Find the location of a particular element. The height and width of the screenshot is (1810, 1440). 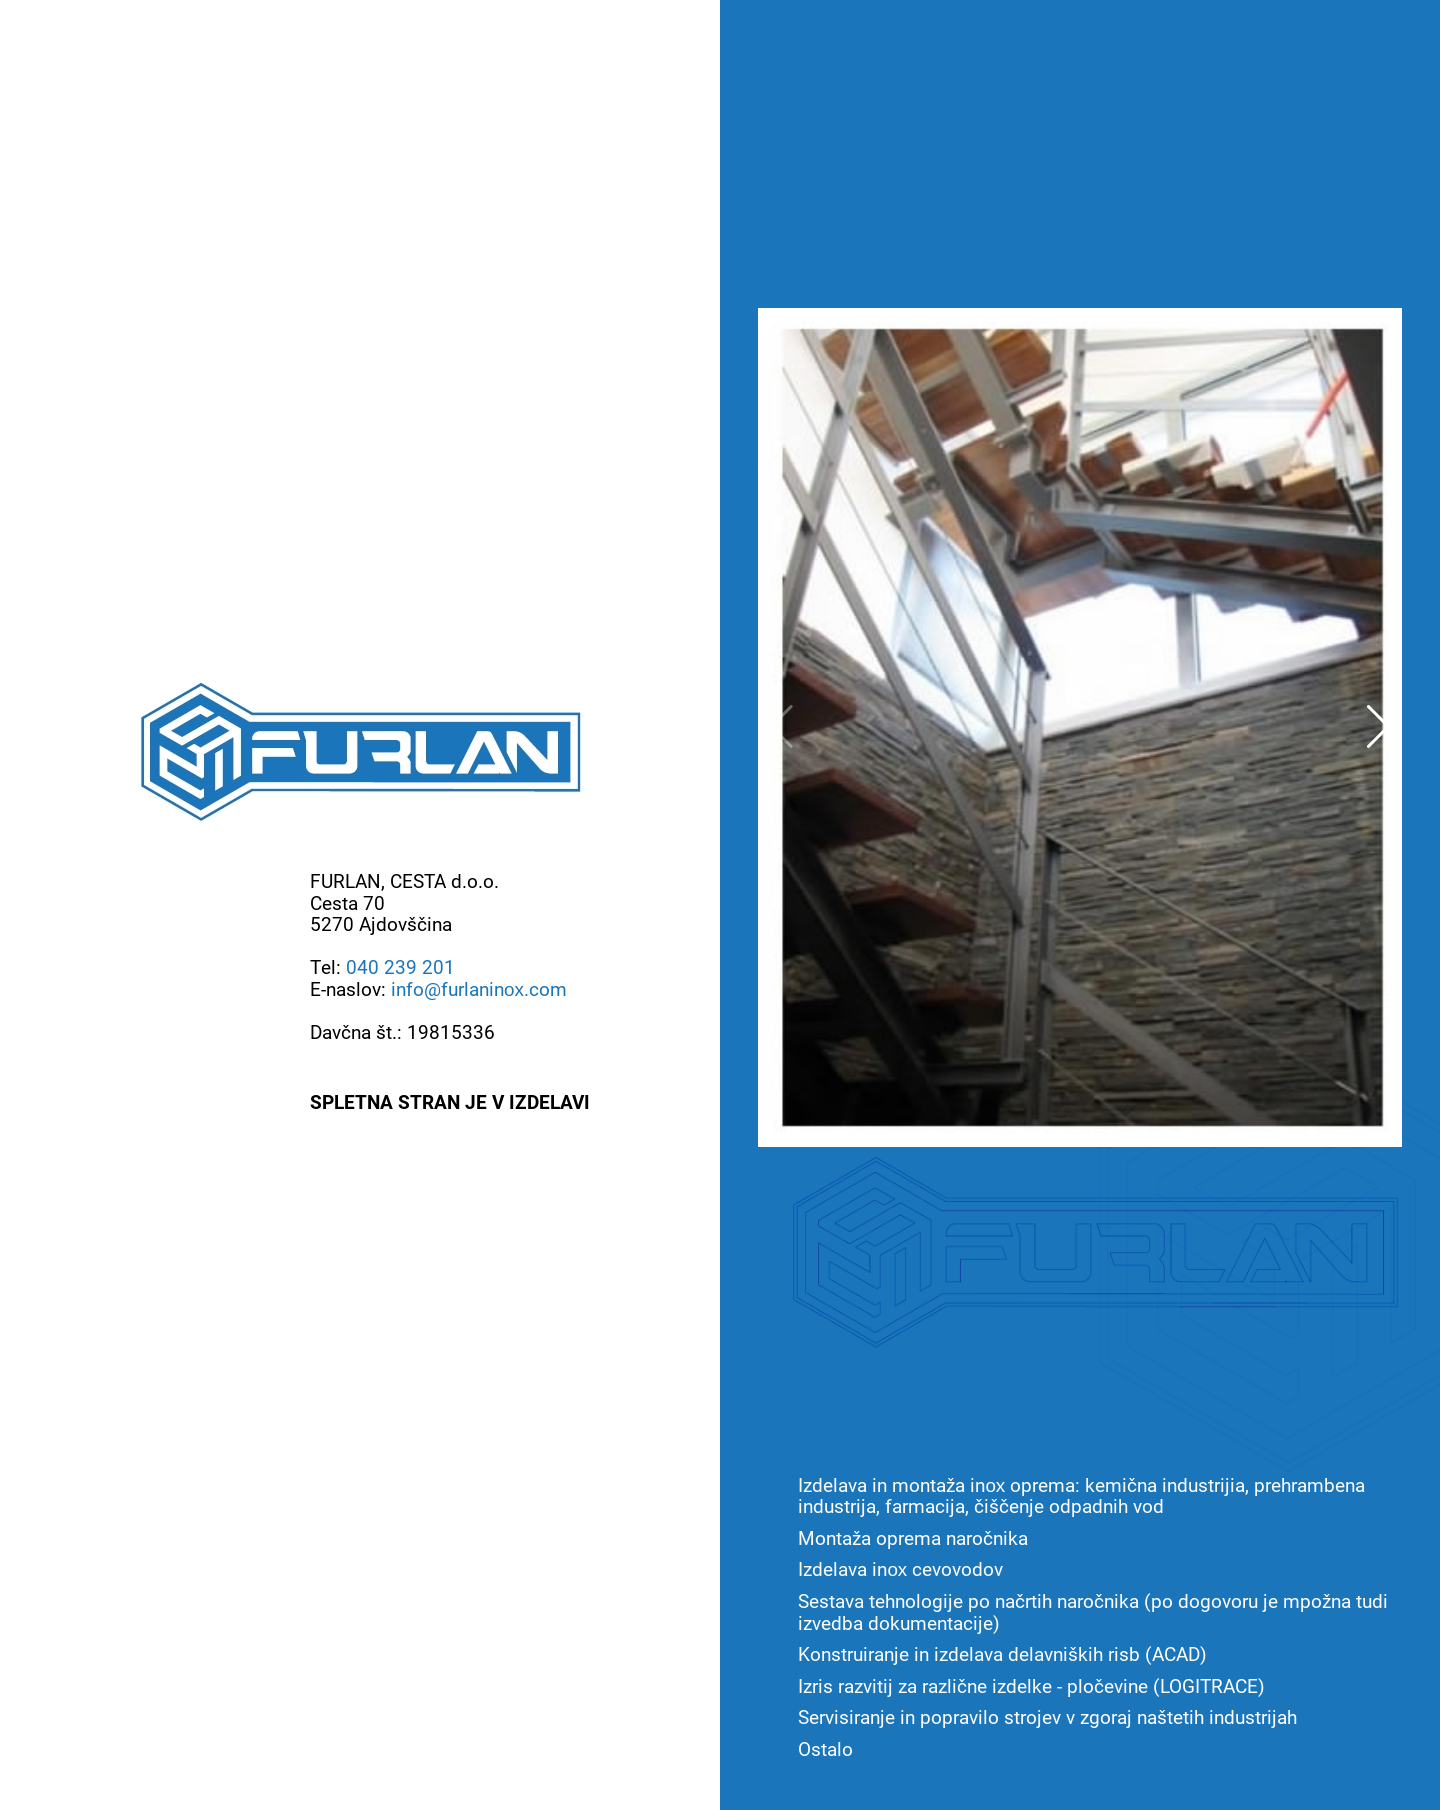

info@furlaninox.com is located at coordinates (479, 988).